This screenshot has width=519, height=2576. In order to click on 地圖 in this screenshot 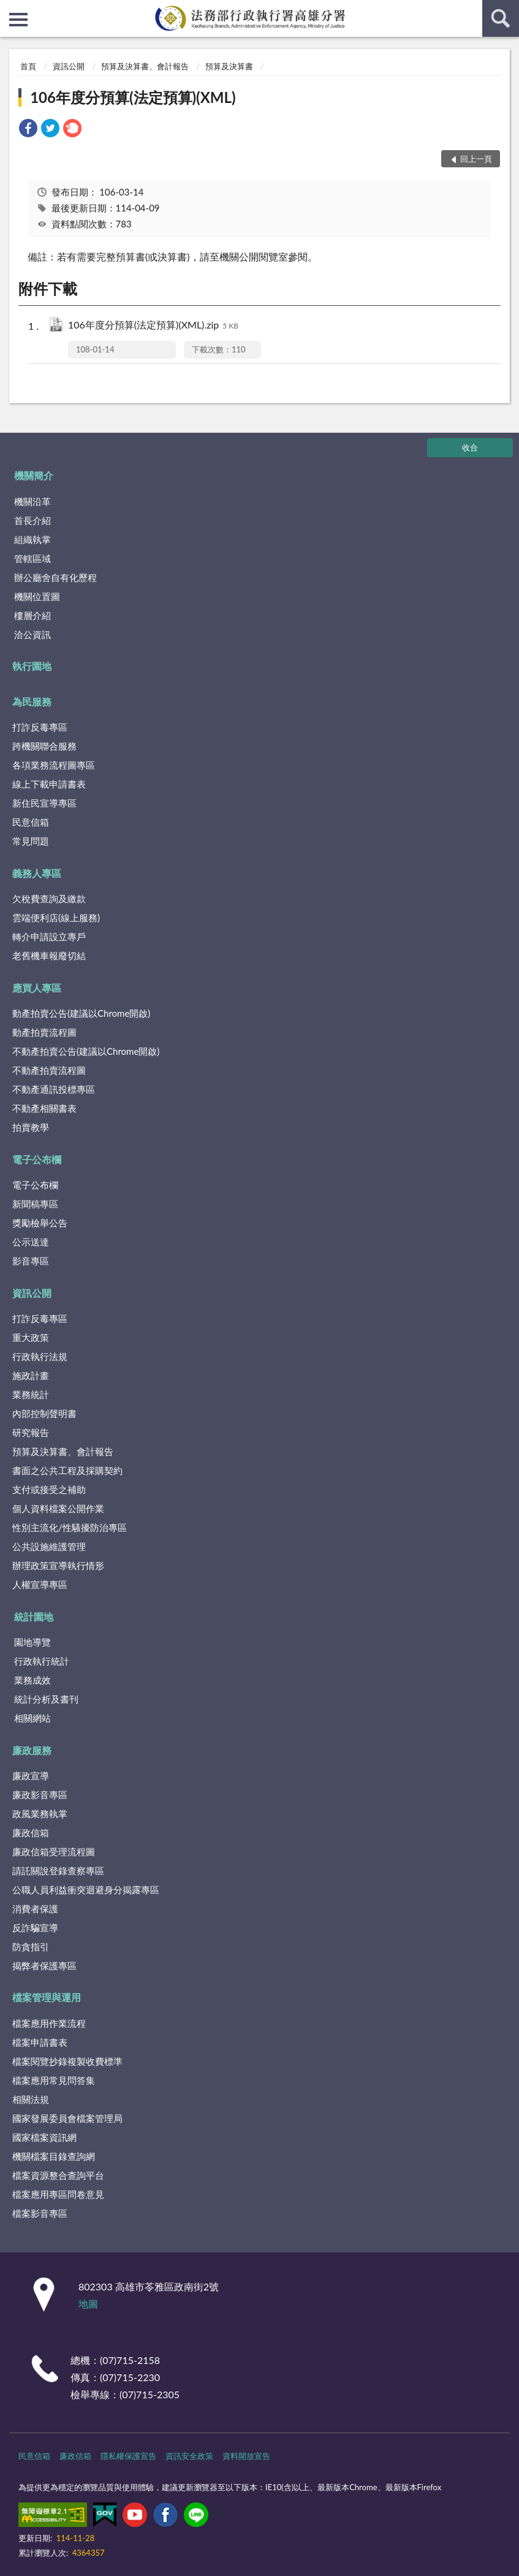, I will do `click(88, 2303)`.